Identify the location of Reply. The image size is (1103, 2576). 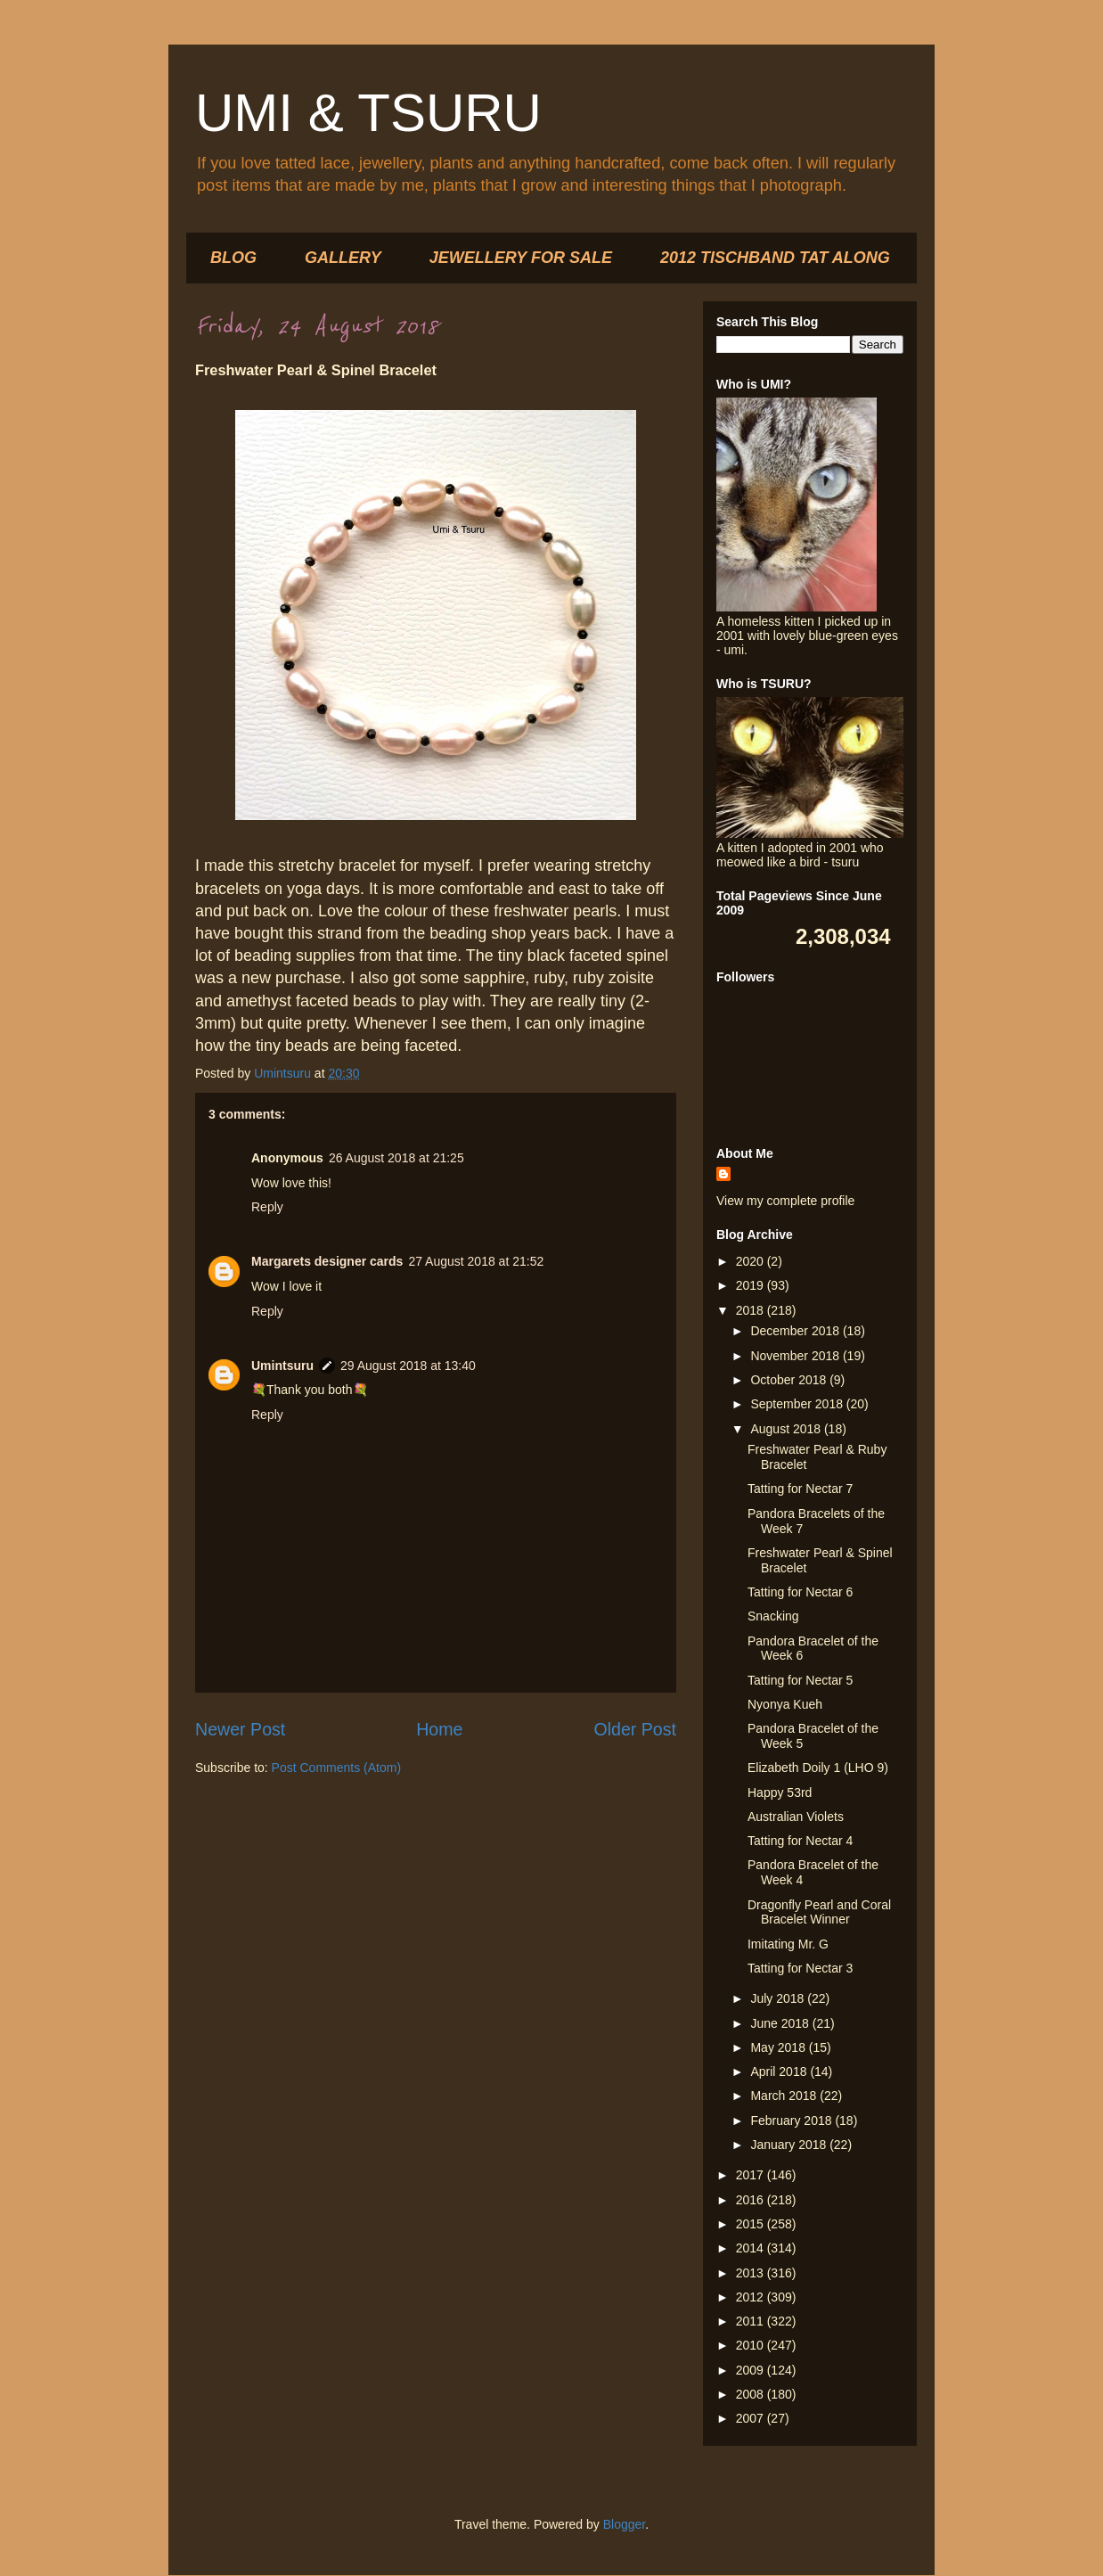
(267, 1207).